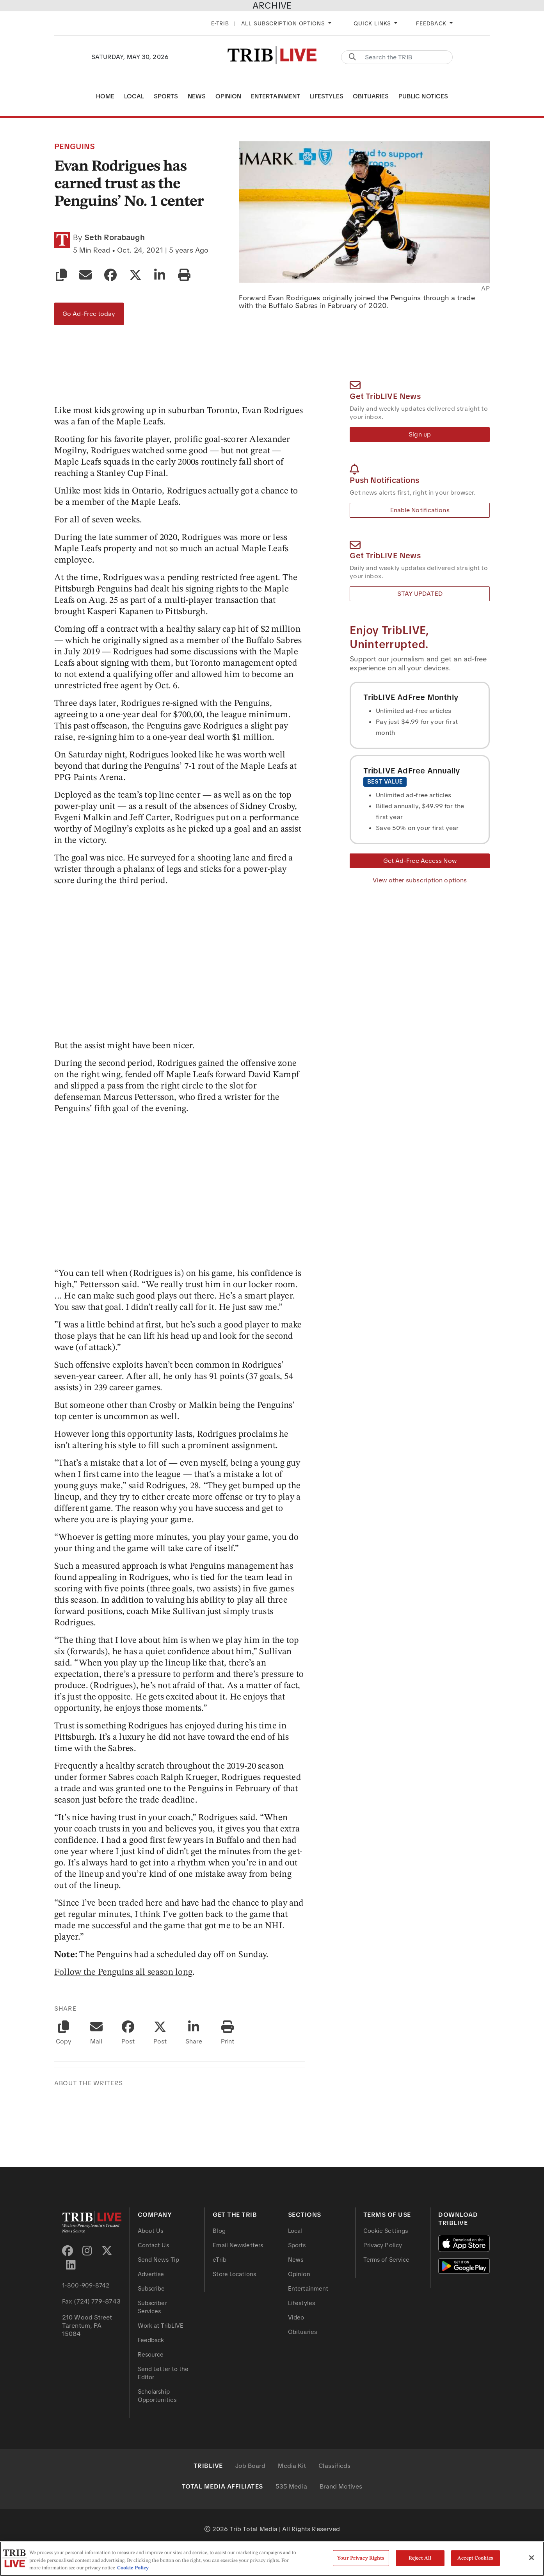 The width and height of the screenshot is (544, 2576). I want to click on Resource, so click(151, 2355).